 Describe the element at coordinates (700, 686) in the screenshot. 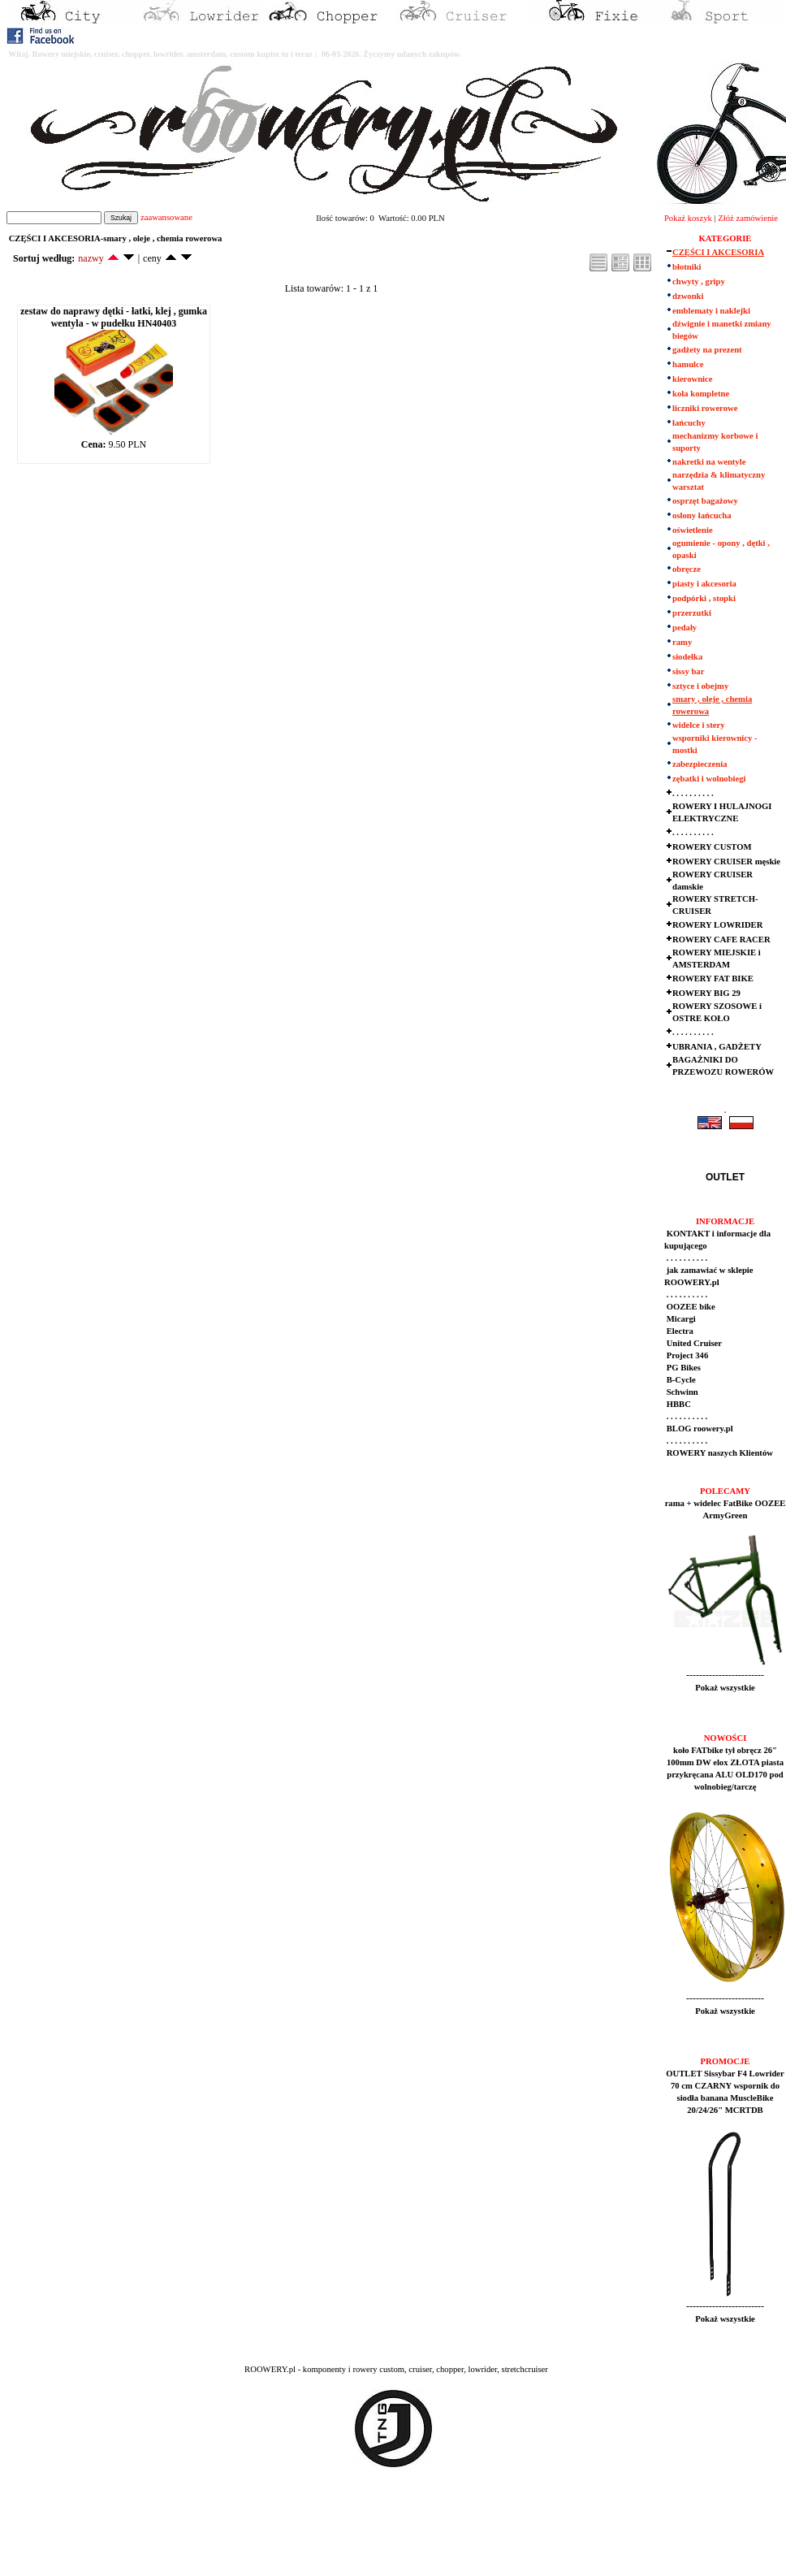

I see `sztyce i obejmy` at that location.